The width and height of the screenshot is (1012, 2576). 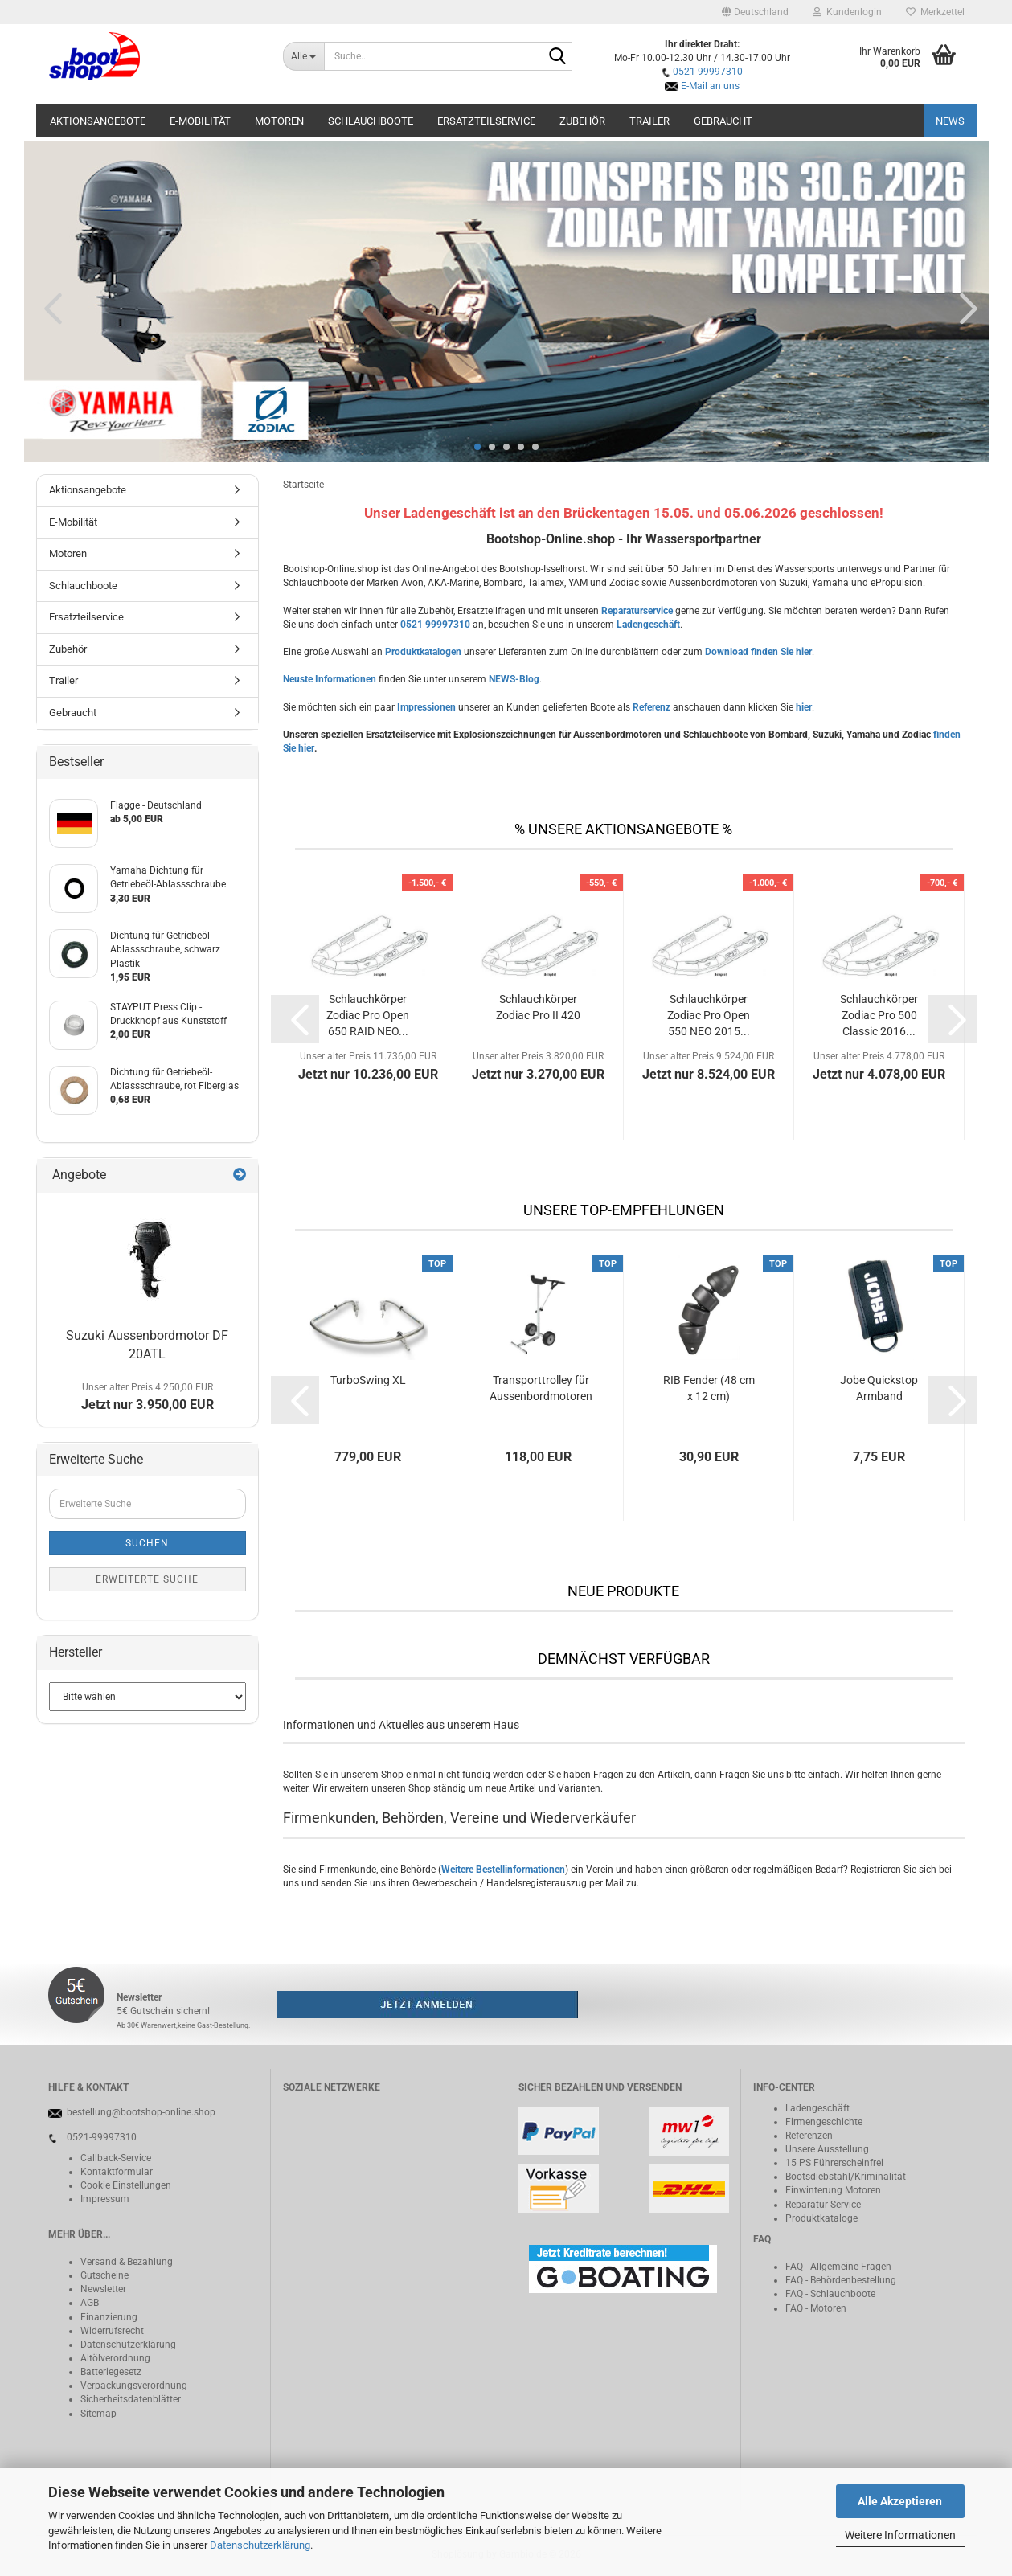 I want to click on NEWS-Blog, so click(x=514, y=679).